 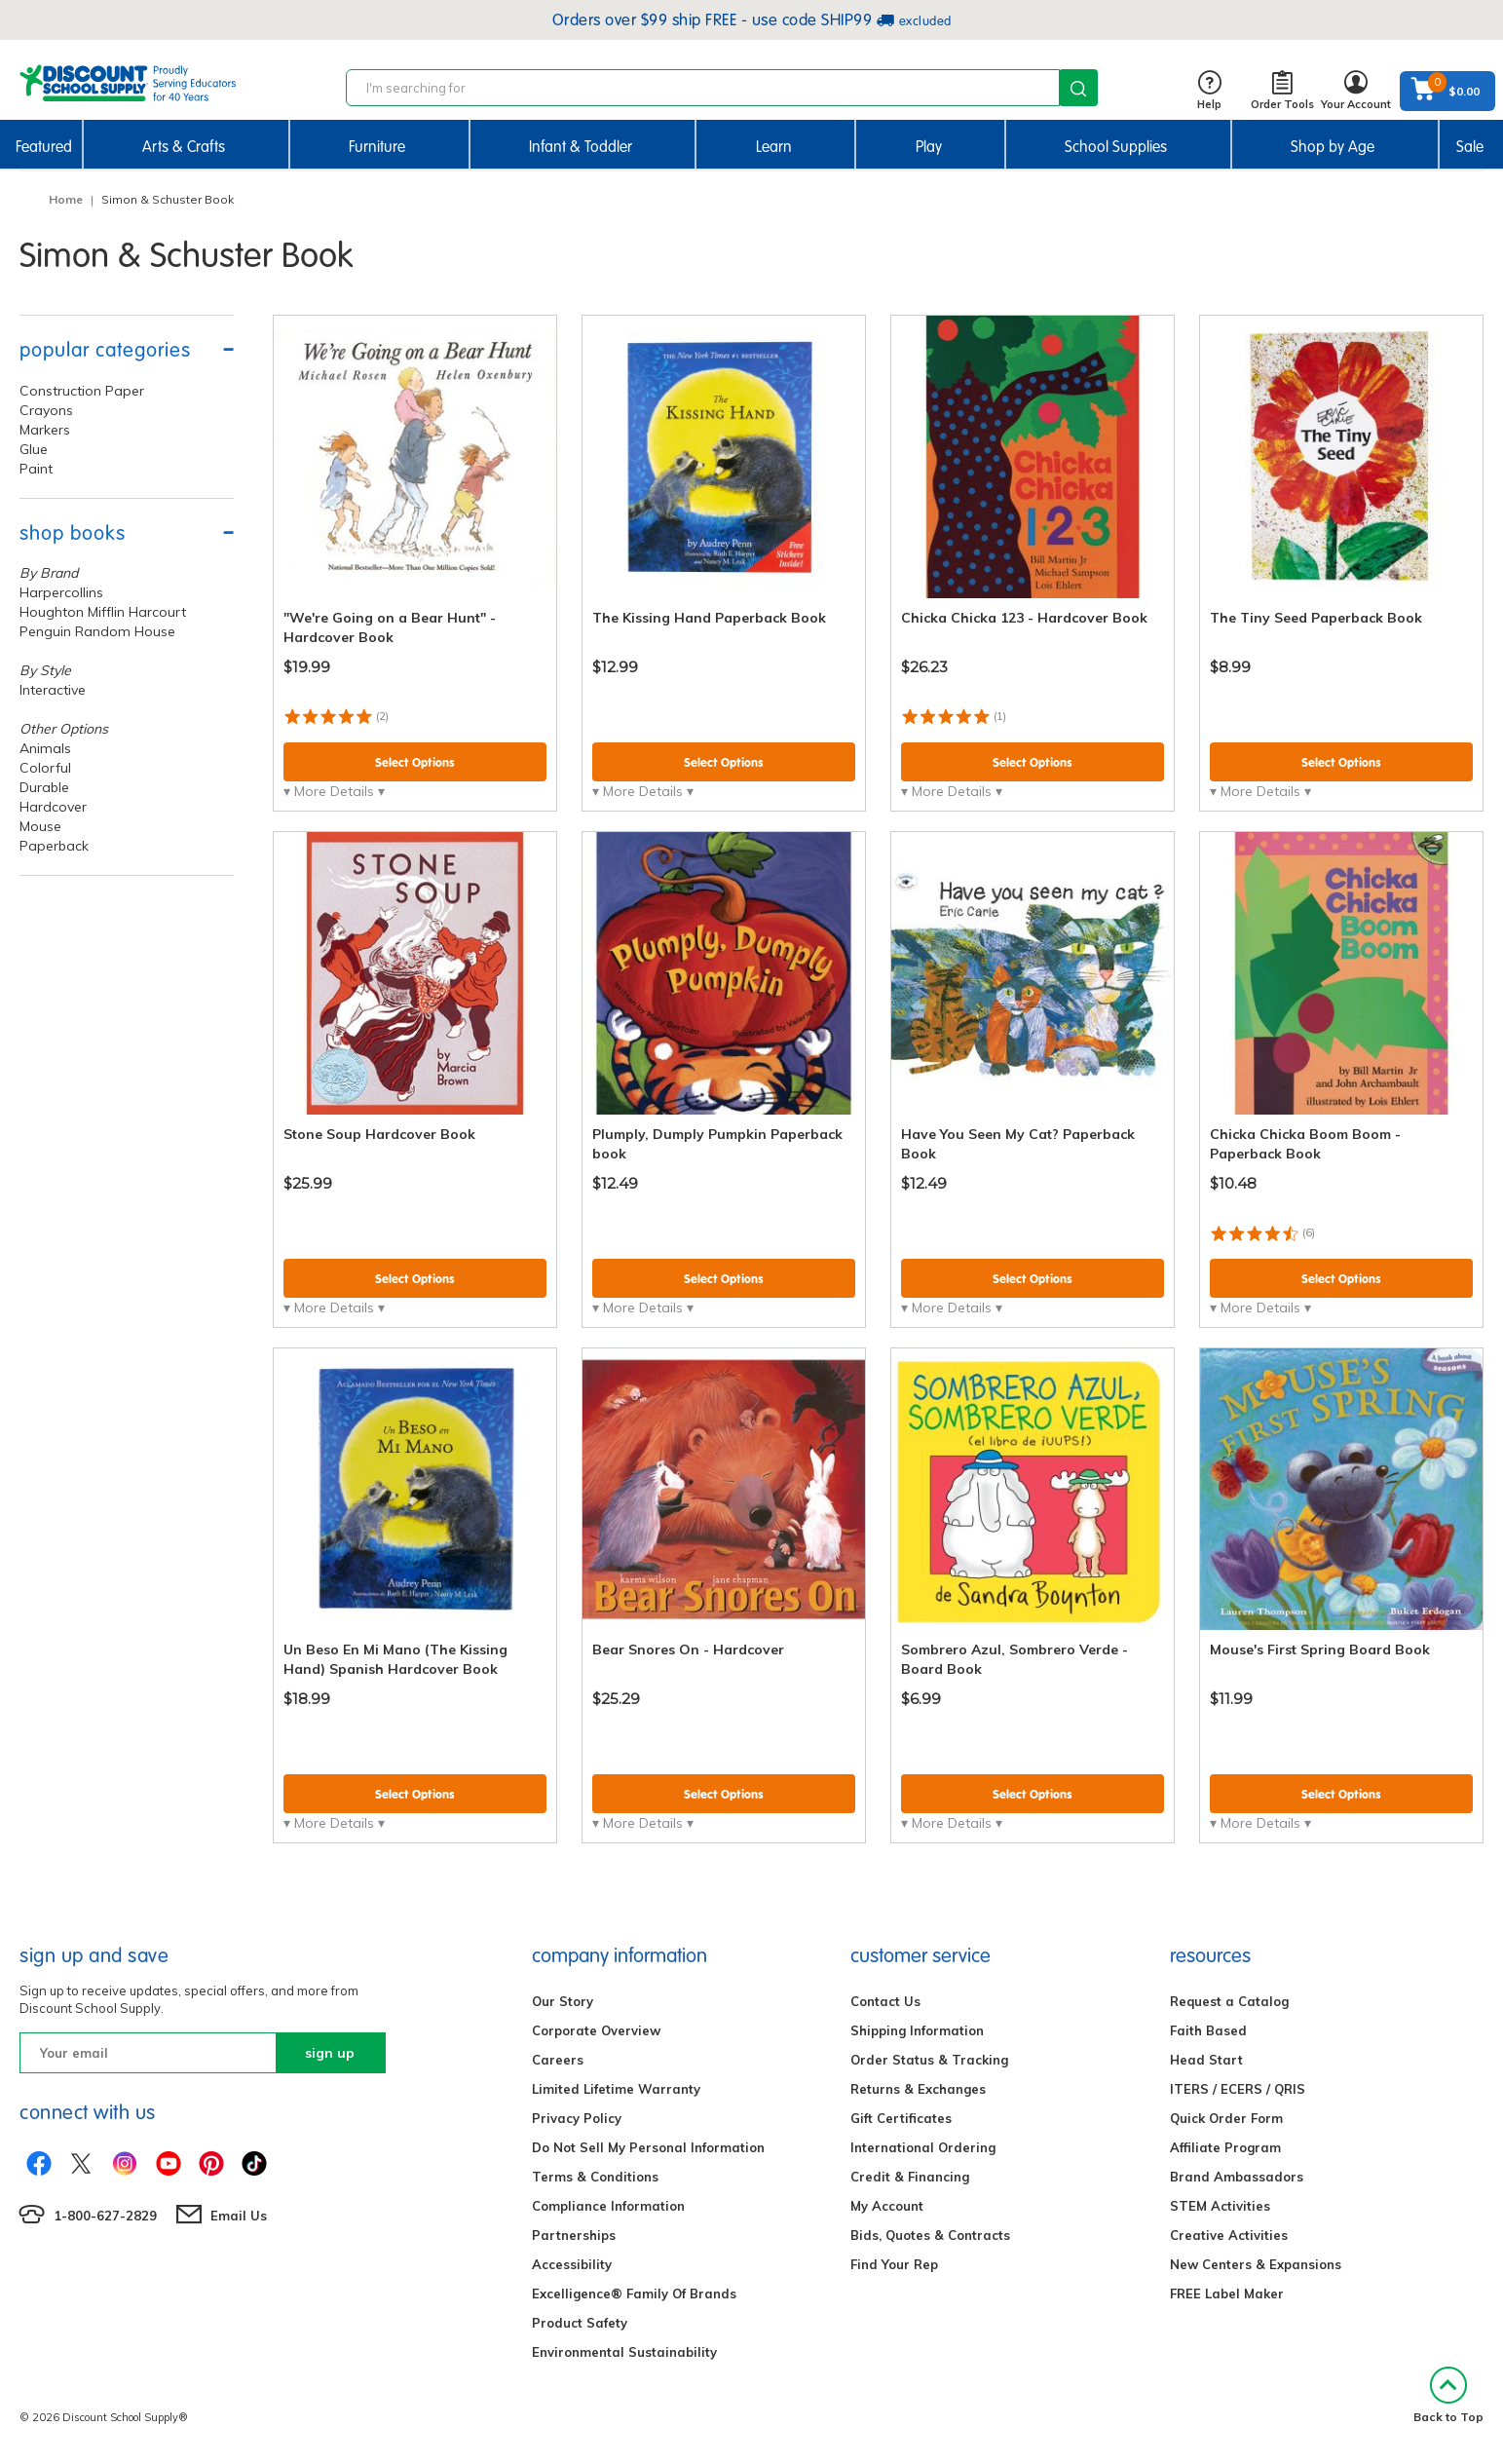 I want to click on Credit & Financing, so click(x=909, y=2176).